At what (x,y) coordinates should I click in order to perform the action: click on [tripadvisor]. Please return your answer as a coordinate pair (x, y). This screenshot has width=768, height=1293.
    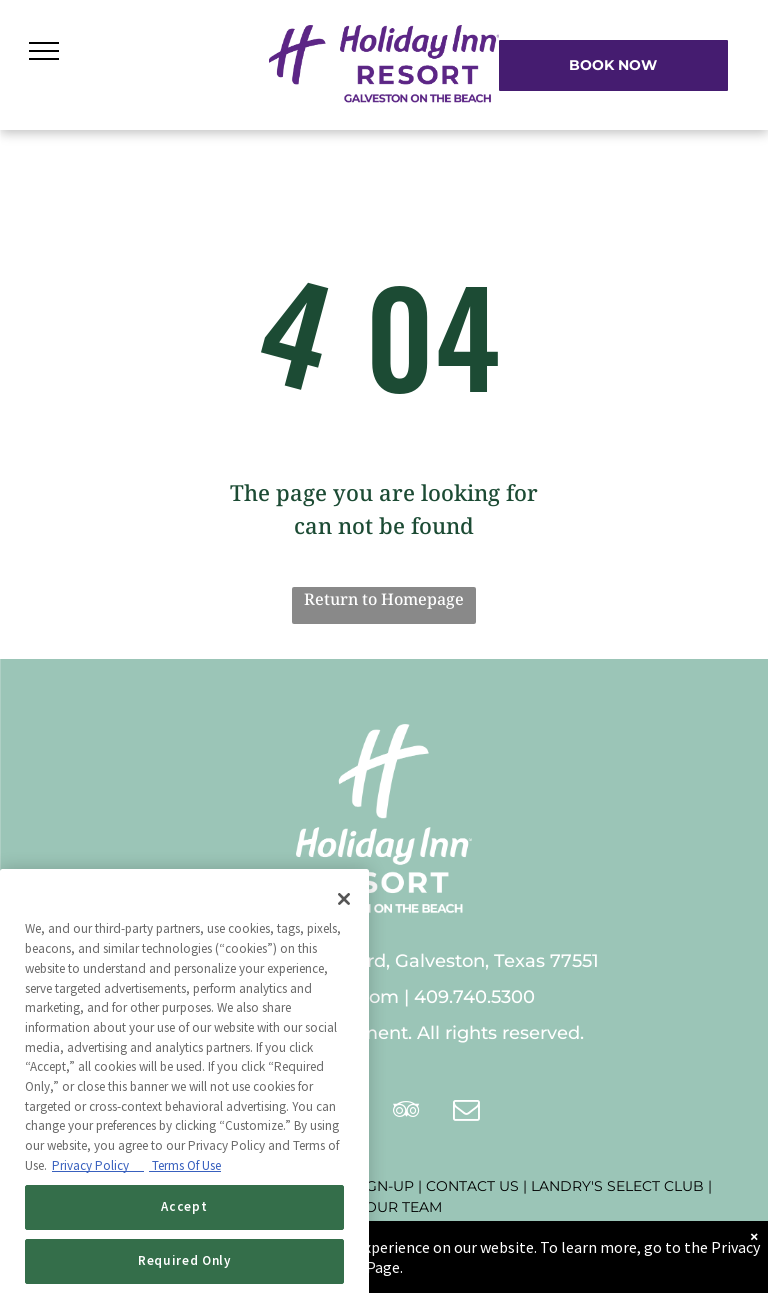
    Looking at the image, I should click on (407, 1112).